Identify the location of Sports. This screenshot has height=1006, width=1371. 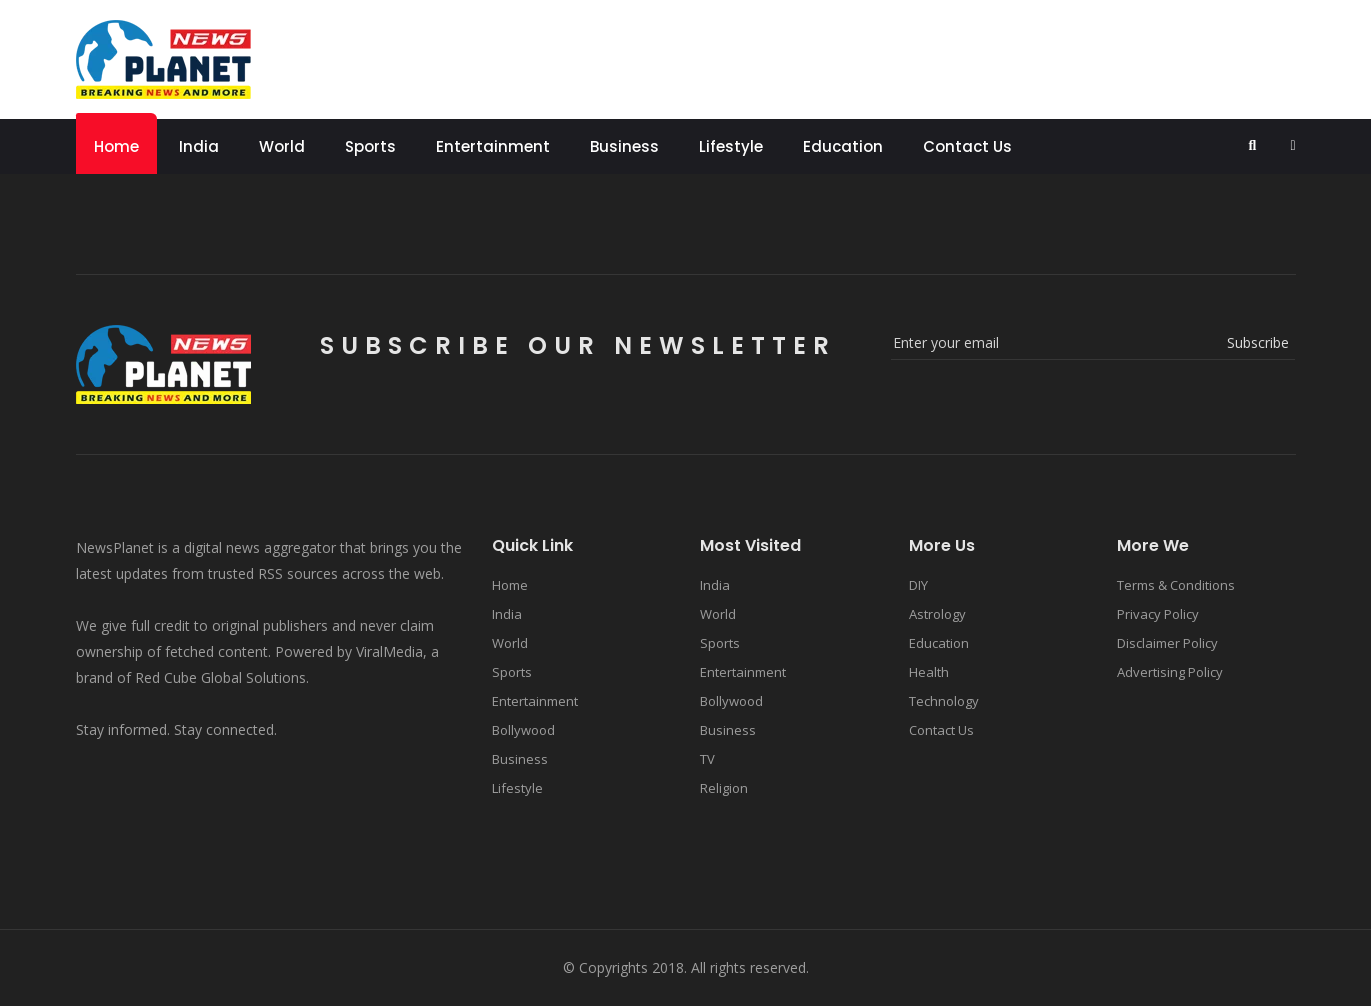
(370, 146).